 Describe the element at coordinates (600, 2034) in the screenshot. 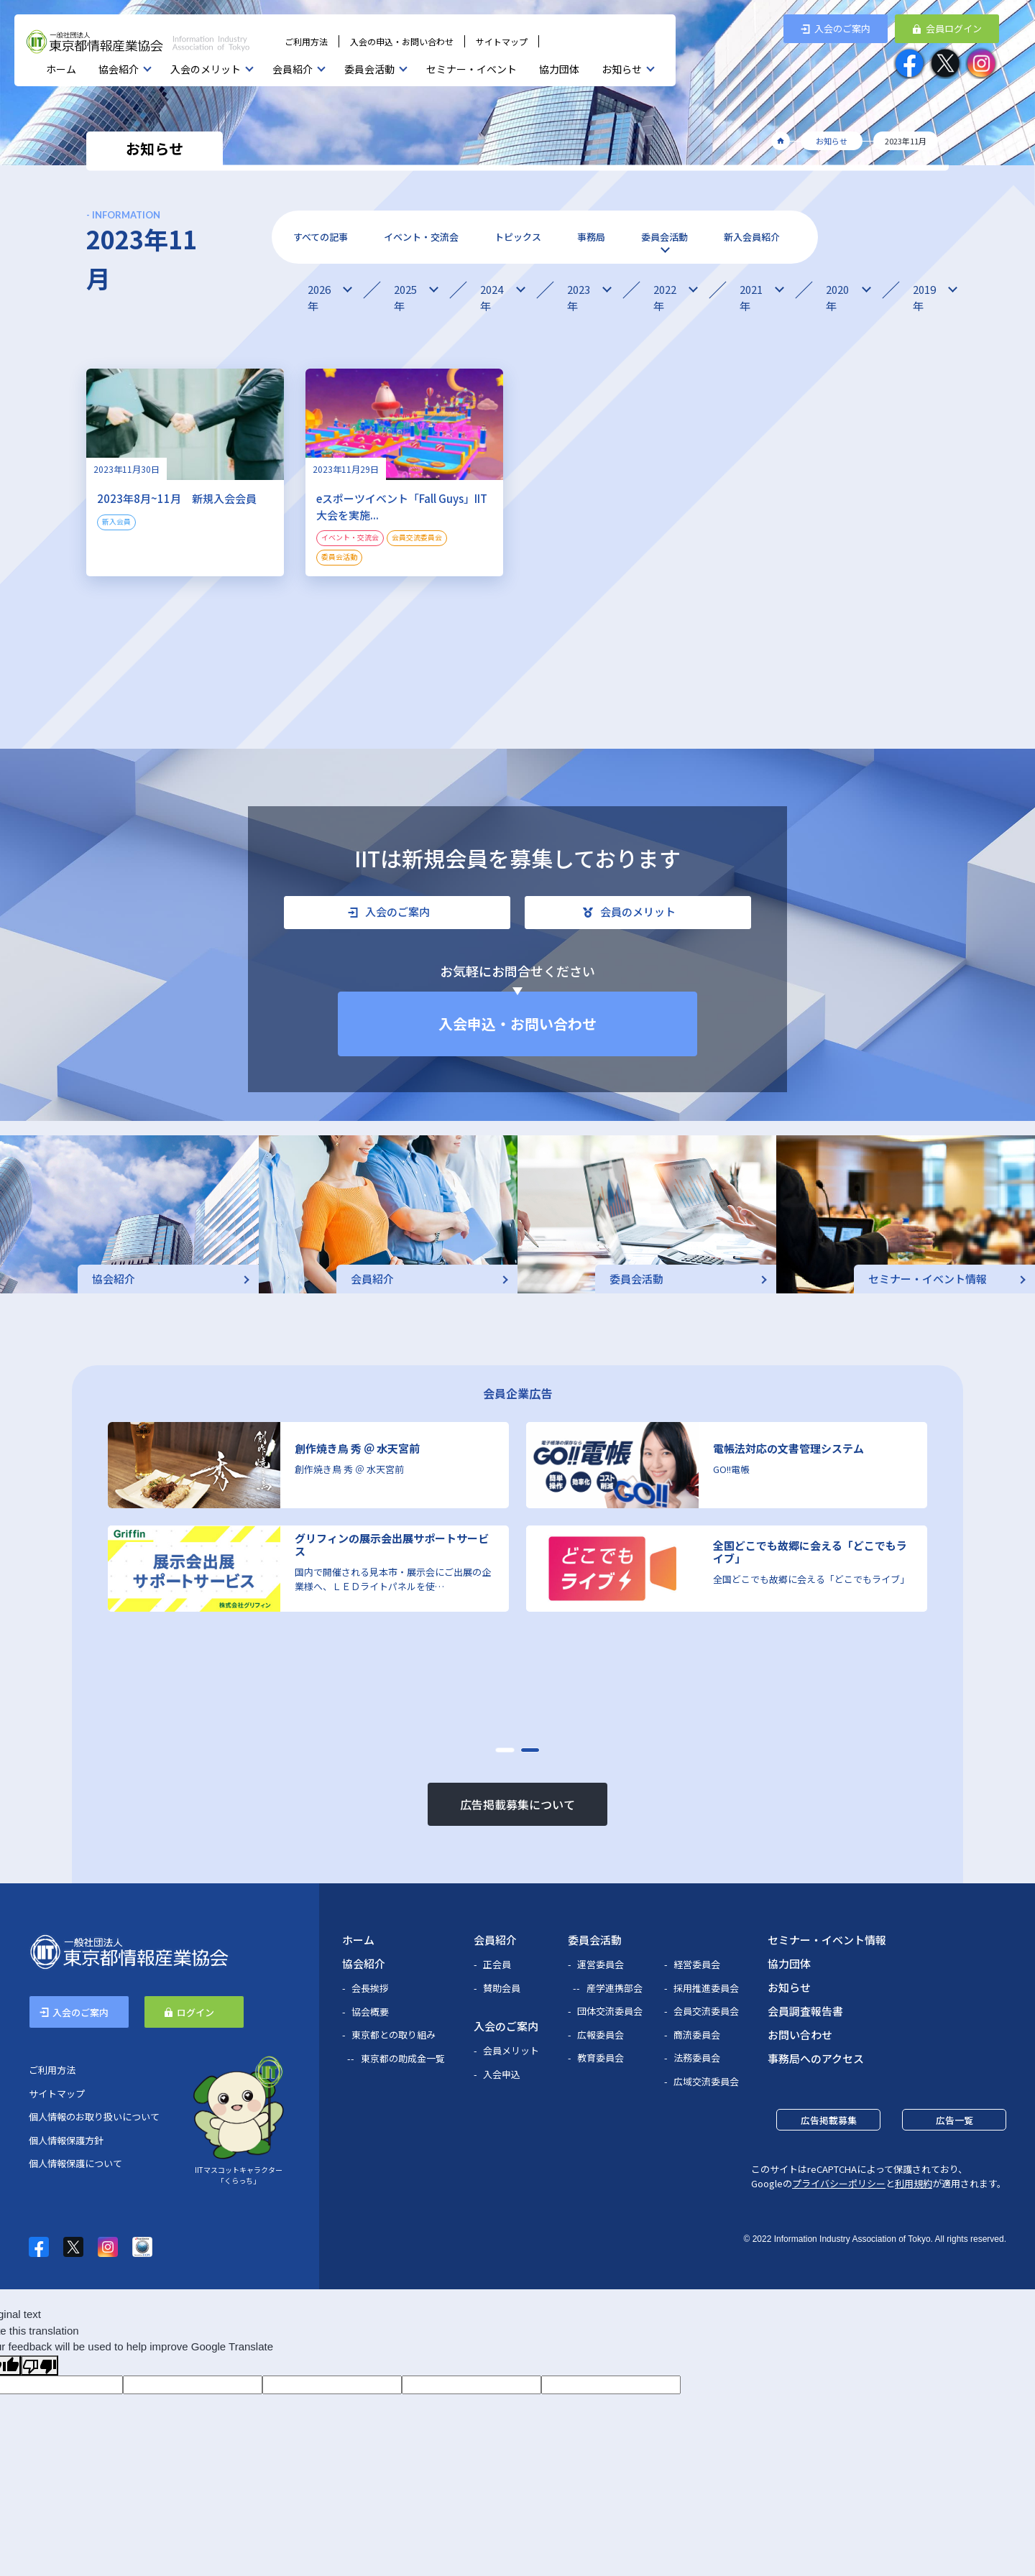

I see `広報委員会` at that location.